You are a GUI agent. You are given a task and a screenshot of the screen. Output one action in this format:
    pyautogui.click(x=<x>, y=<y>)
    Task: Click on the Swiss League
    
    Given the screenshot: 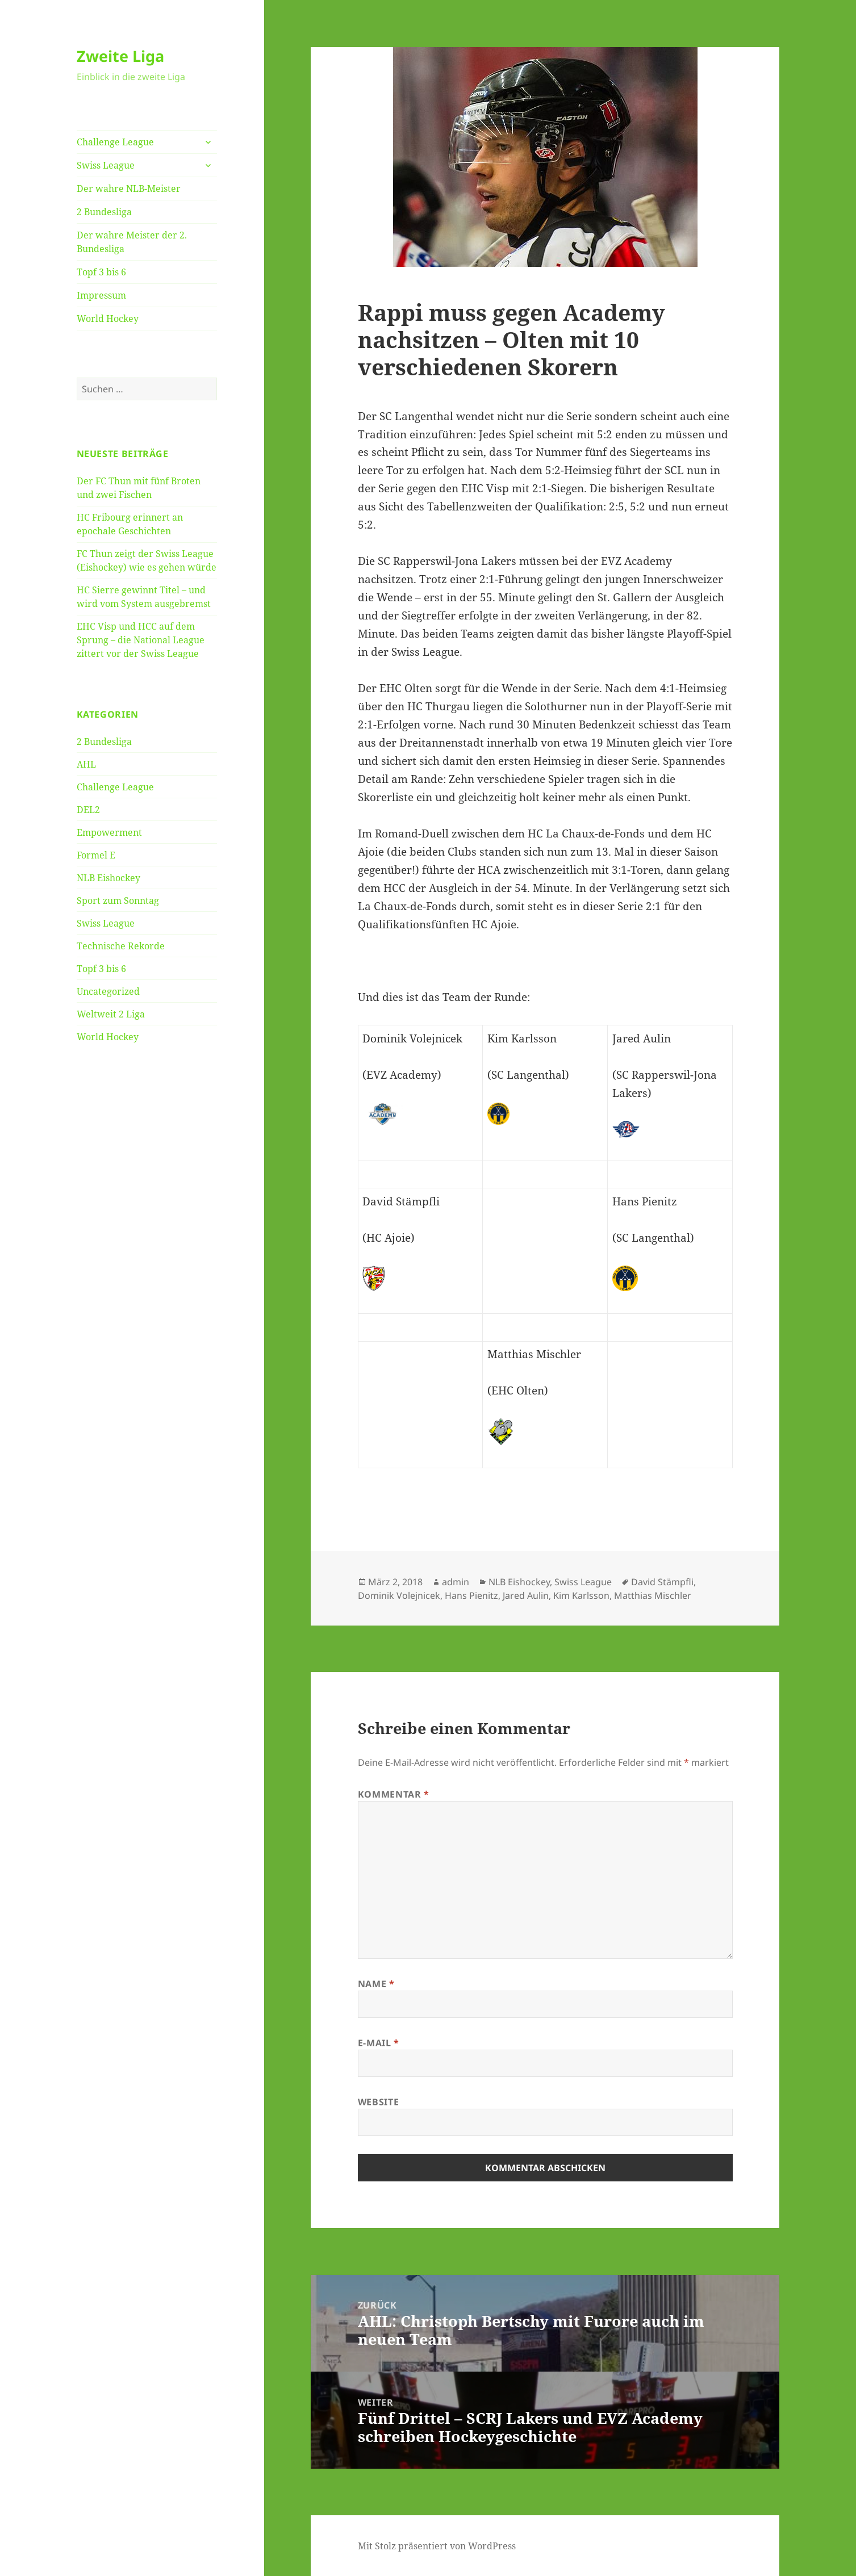 What is the action you would take?
    pyautogui.click(x=106, y=165)
    